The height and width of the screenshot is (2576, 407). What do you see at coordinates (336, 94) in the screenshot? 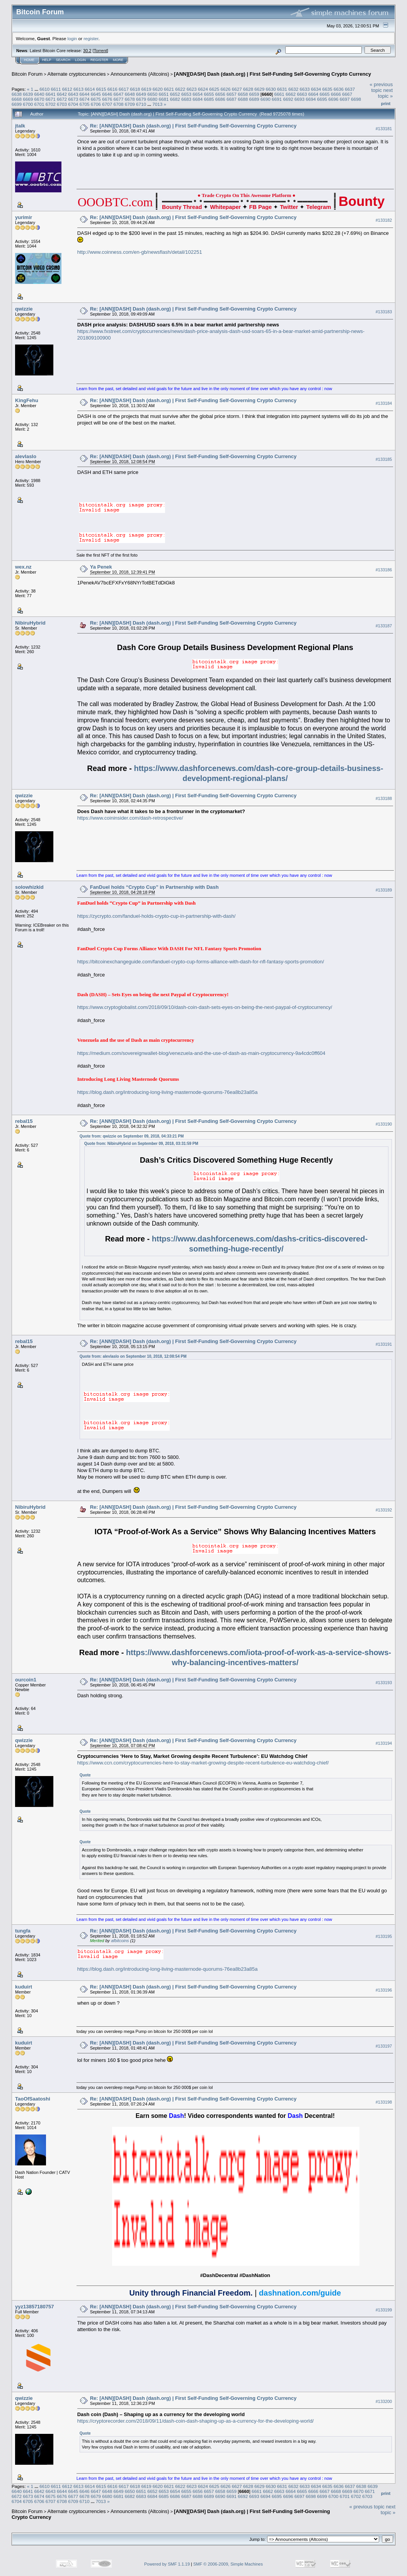
I see `6666` at bounding box center [336, 94].